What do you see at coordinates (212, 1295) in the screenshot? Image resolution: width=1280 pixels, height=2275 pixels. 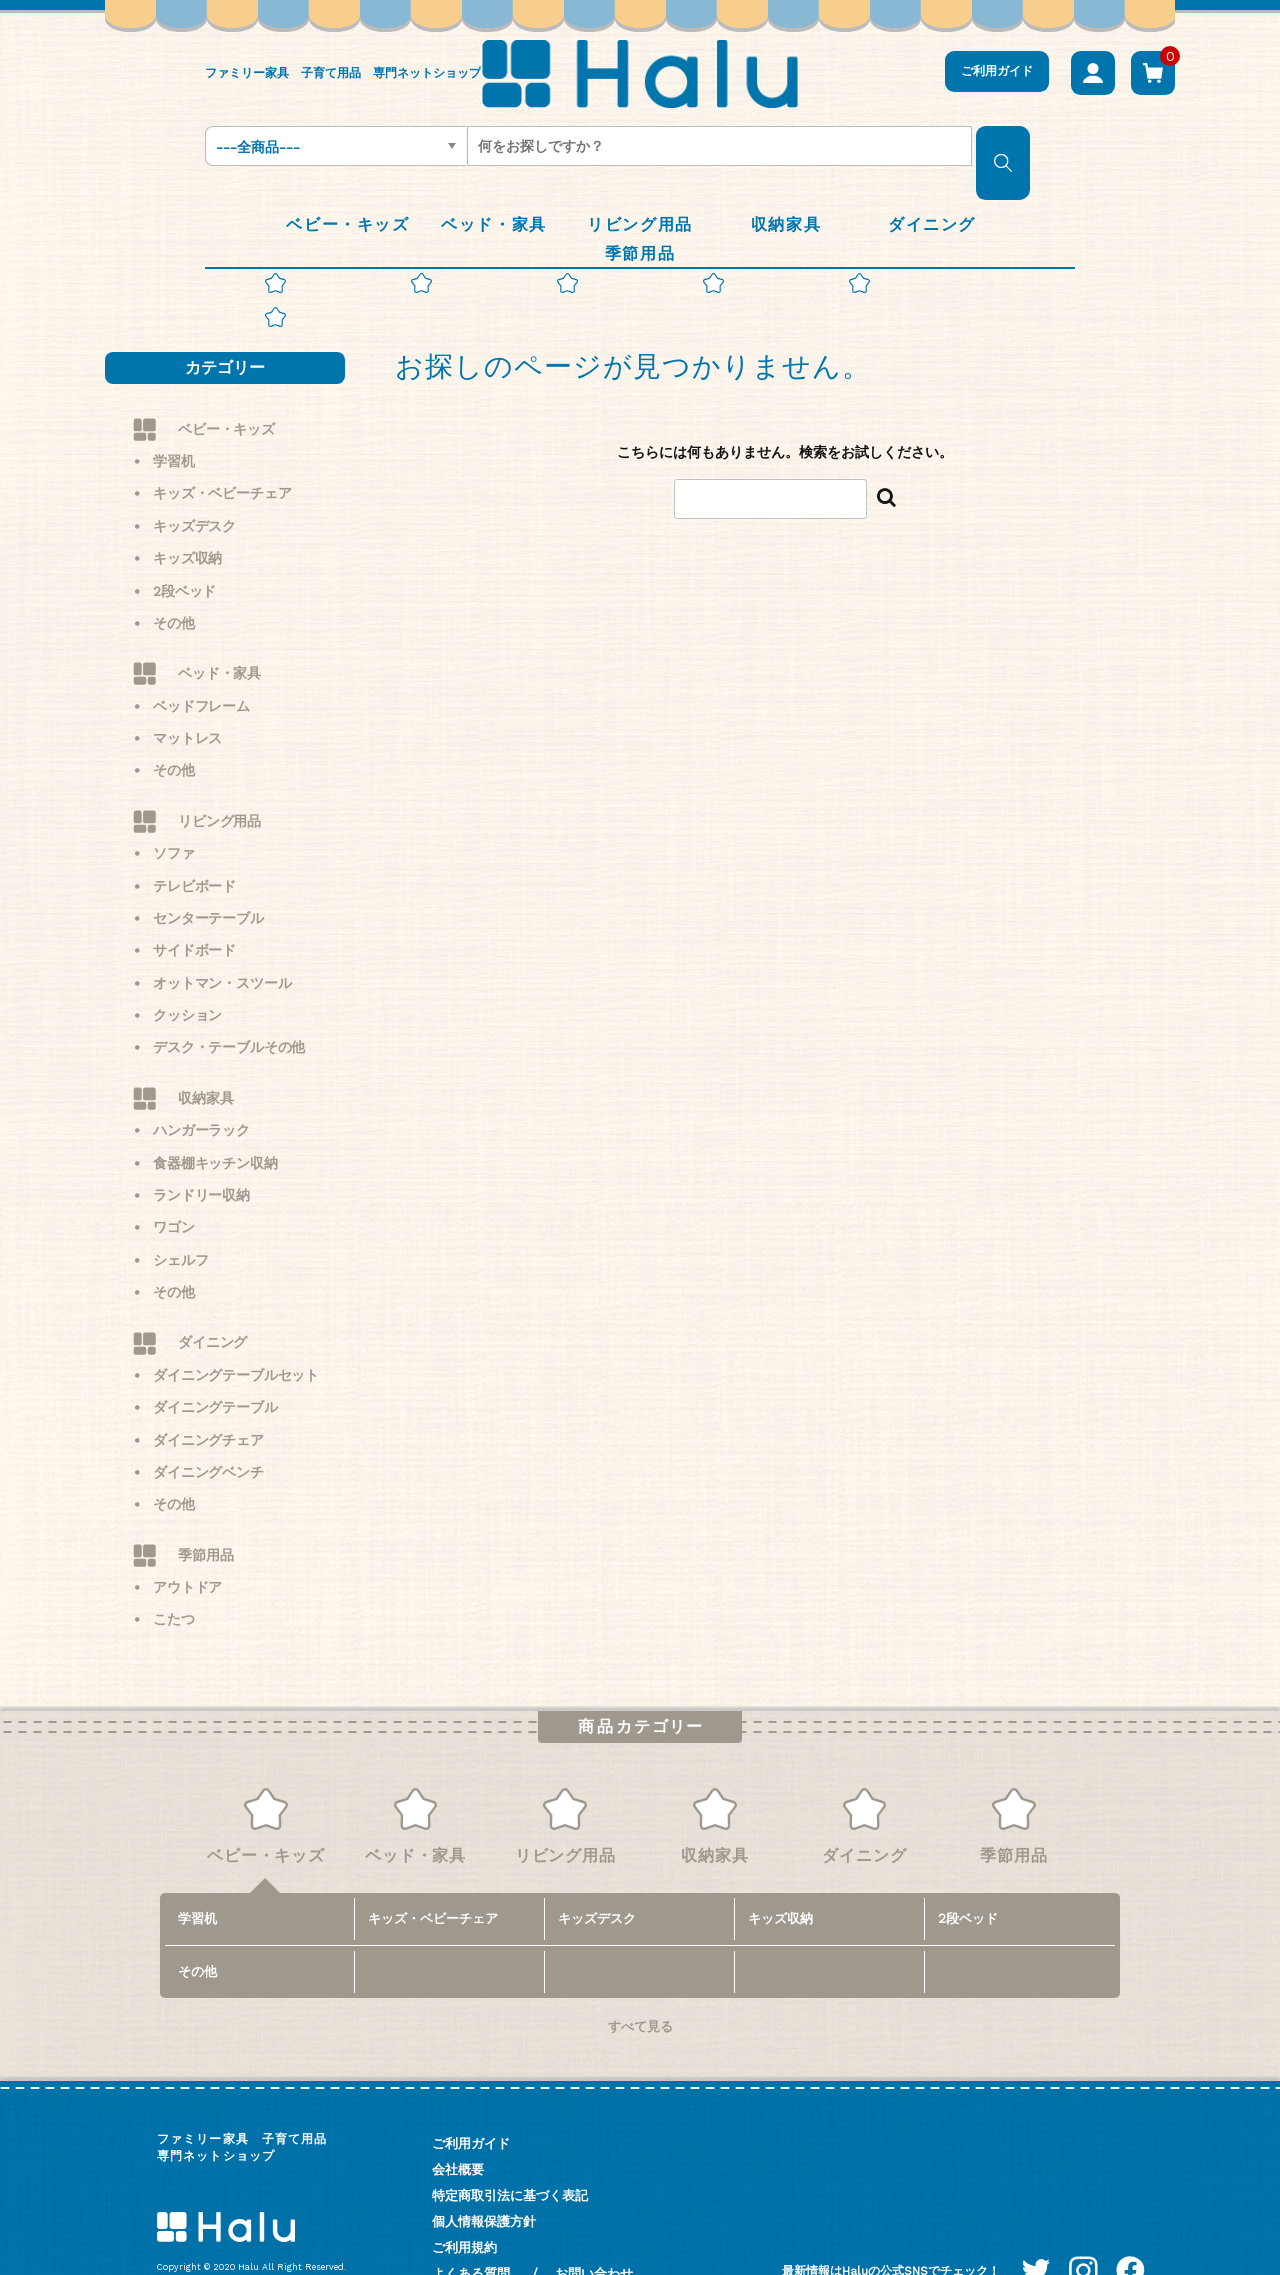 I see `ダイニング` at bounding box center [212, 1295].